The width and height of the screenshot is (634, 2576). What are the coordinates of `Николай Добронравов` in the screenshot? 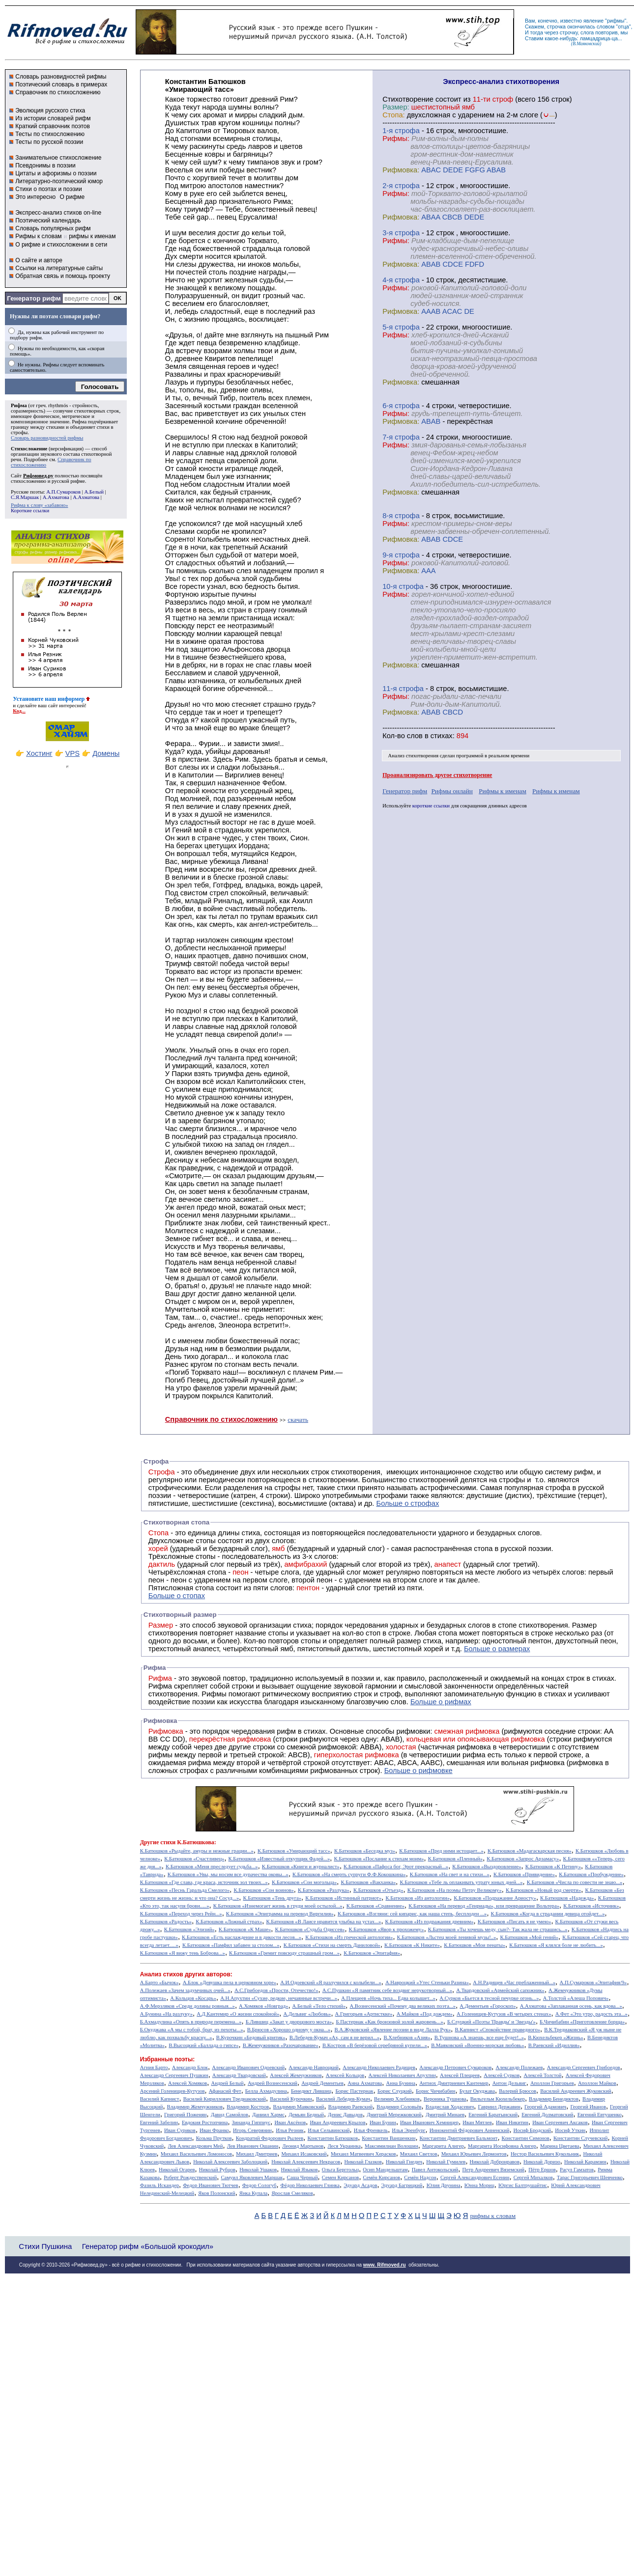 It's located at (494, 2161).